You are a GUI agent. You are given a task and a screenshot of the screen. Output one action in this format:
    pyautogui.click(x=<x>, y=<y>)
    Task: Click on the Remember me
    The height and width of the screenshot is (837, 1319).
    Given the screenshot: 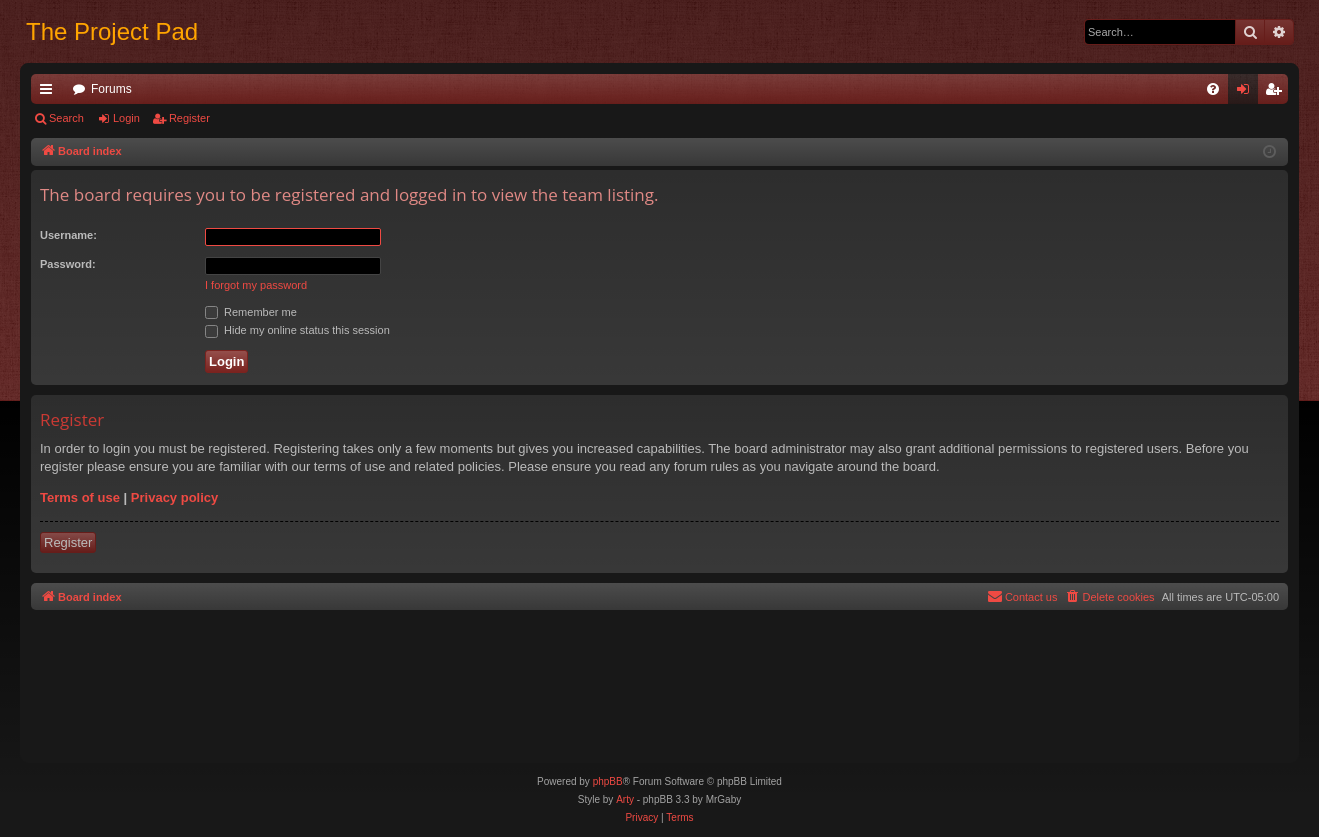 What is the action you would take?
    pyautogui.click(x=251, y=312)
    